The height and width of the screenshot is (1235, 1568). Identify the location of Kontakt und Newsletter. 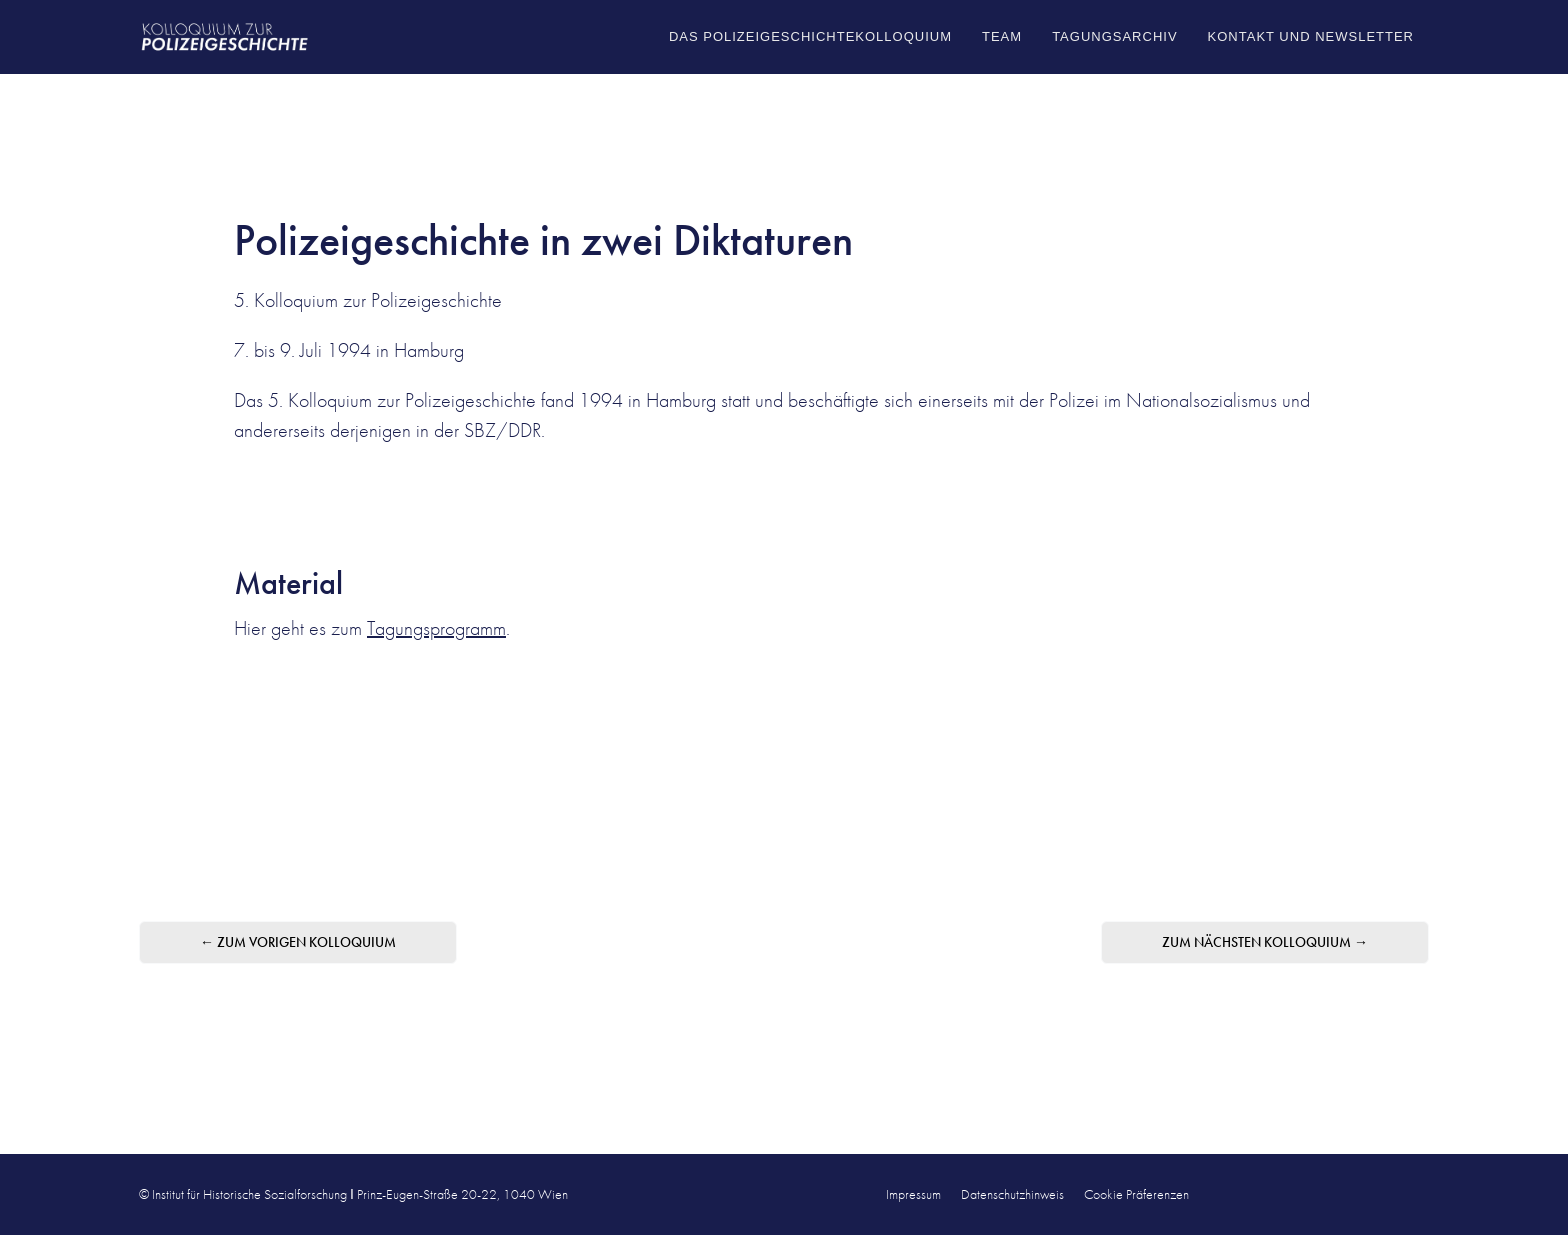
(1311, 36).